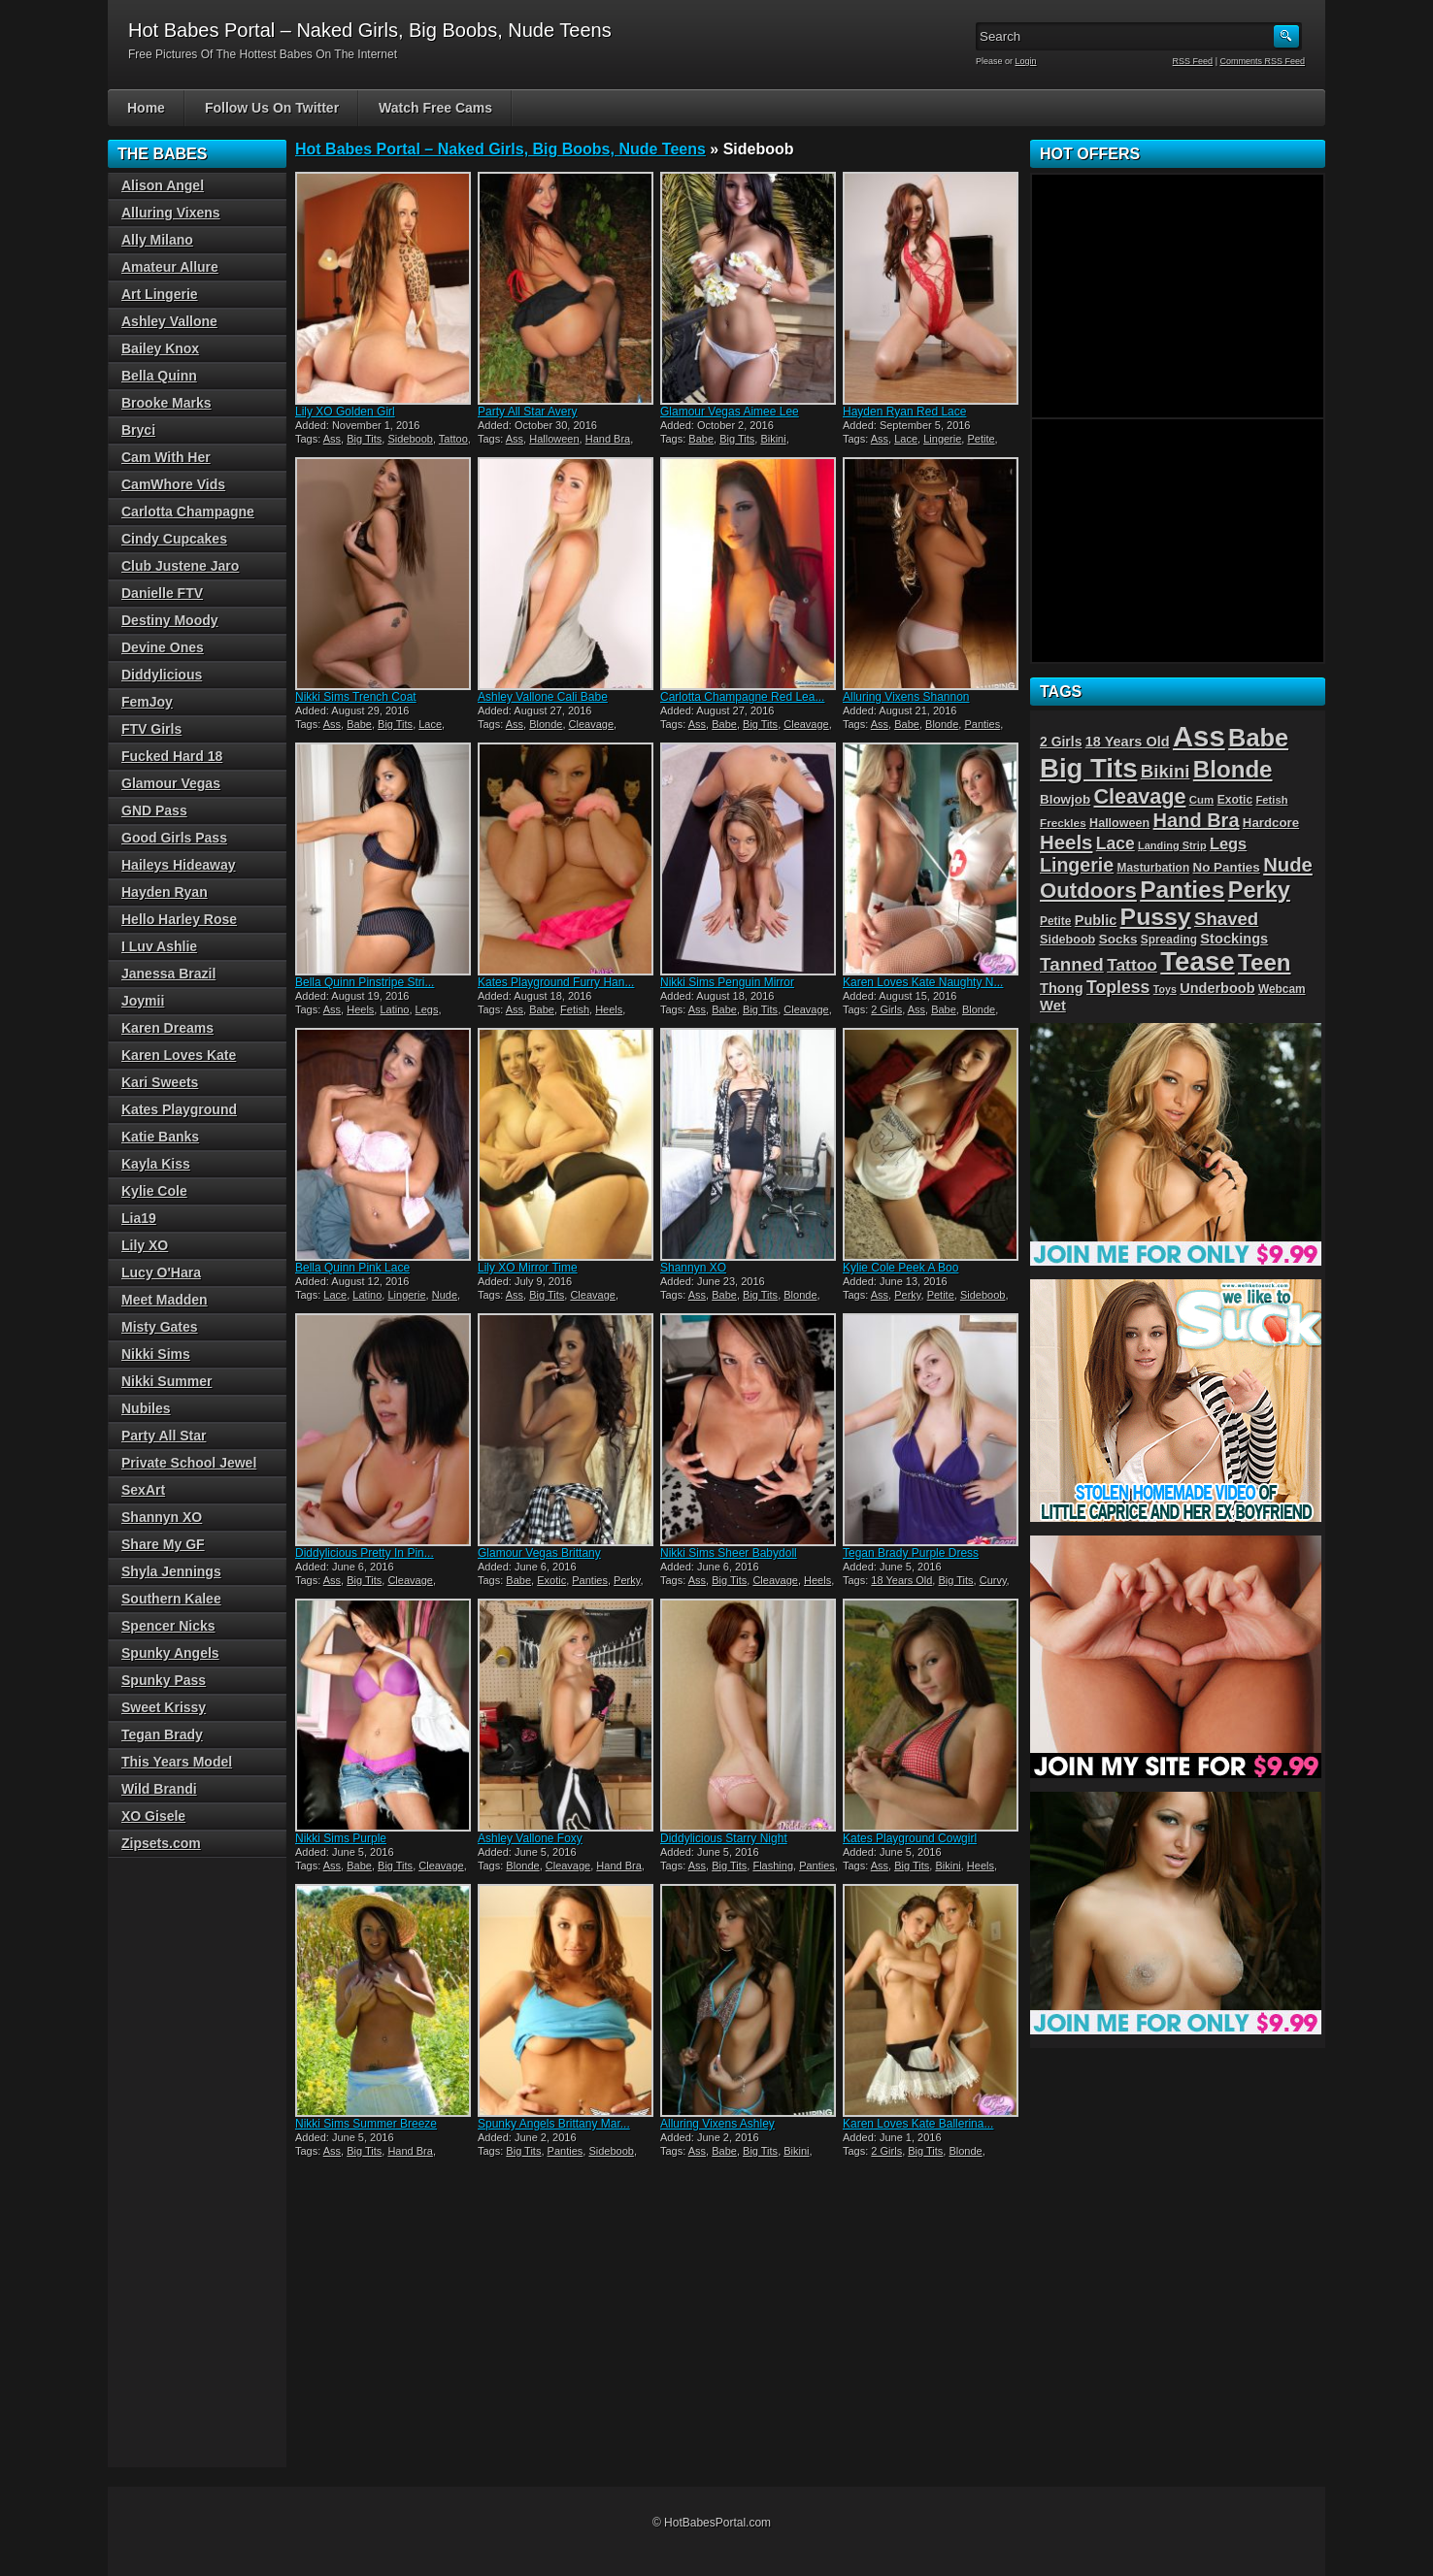 Image resolution: width=1433 pixels, height=2576 pixels. I want to click on CamWhore Vids, so click(173, 484).